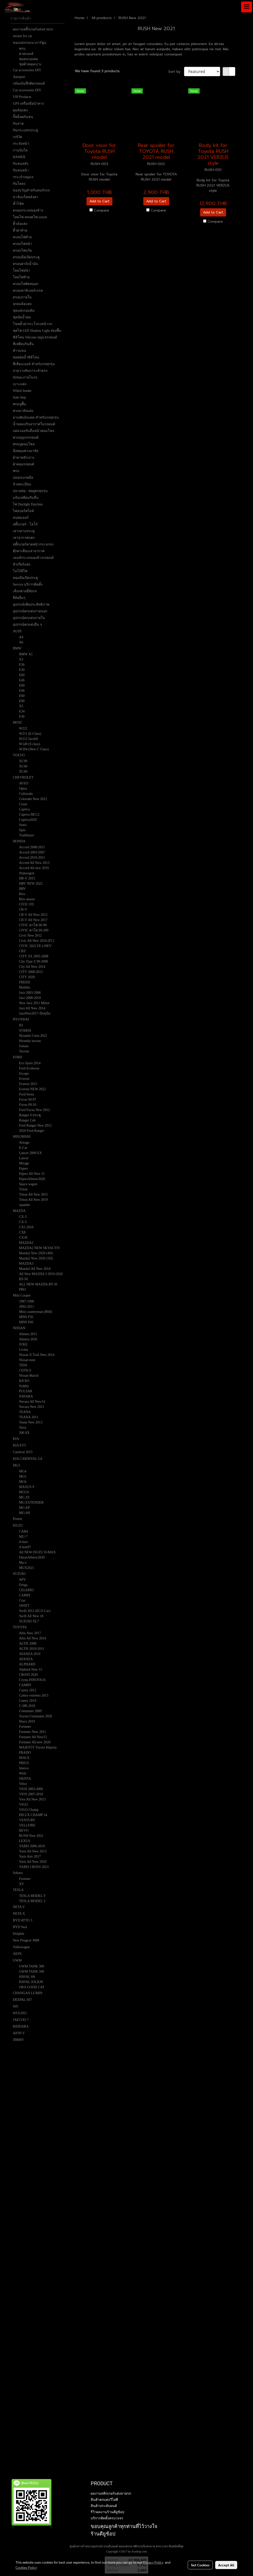 This screenshot has height=2576, width=253. What do you see at coordinates (26, 1094) in the screenshot?
I see `Ford fiesta` at bounding box center [26, 1094].